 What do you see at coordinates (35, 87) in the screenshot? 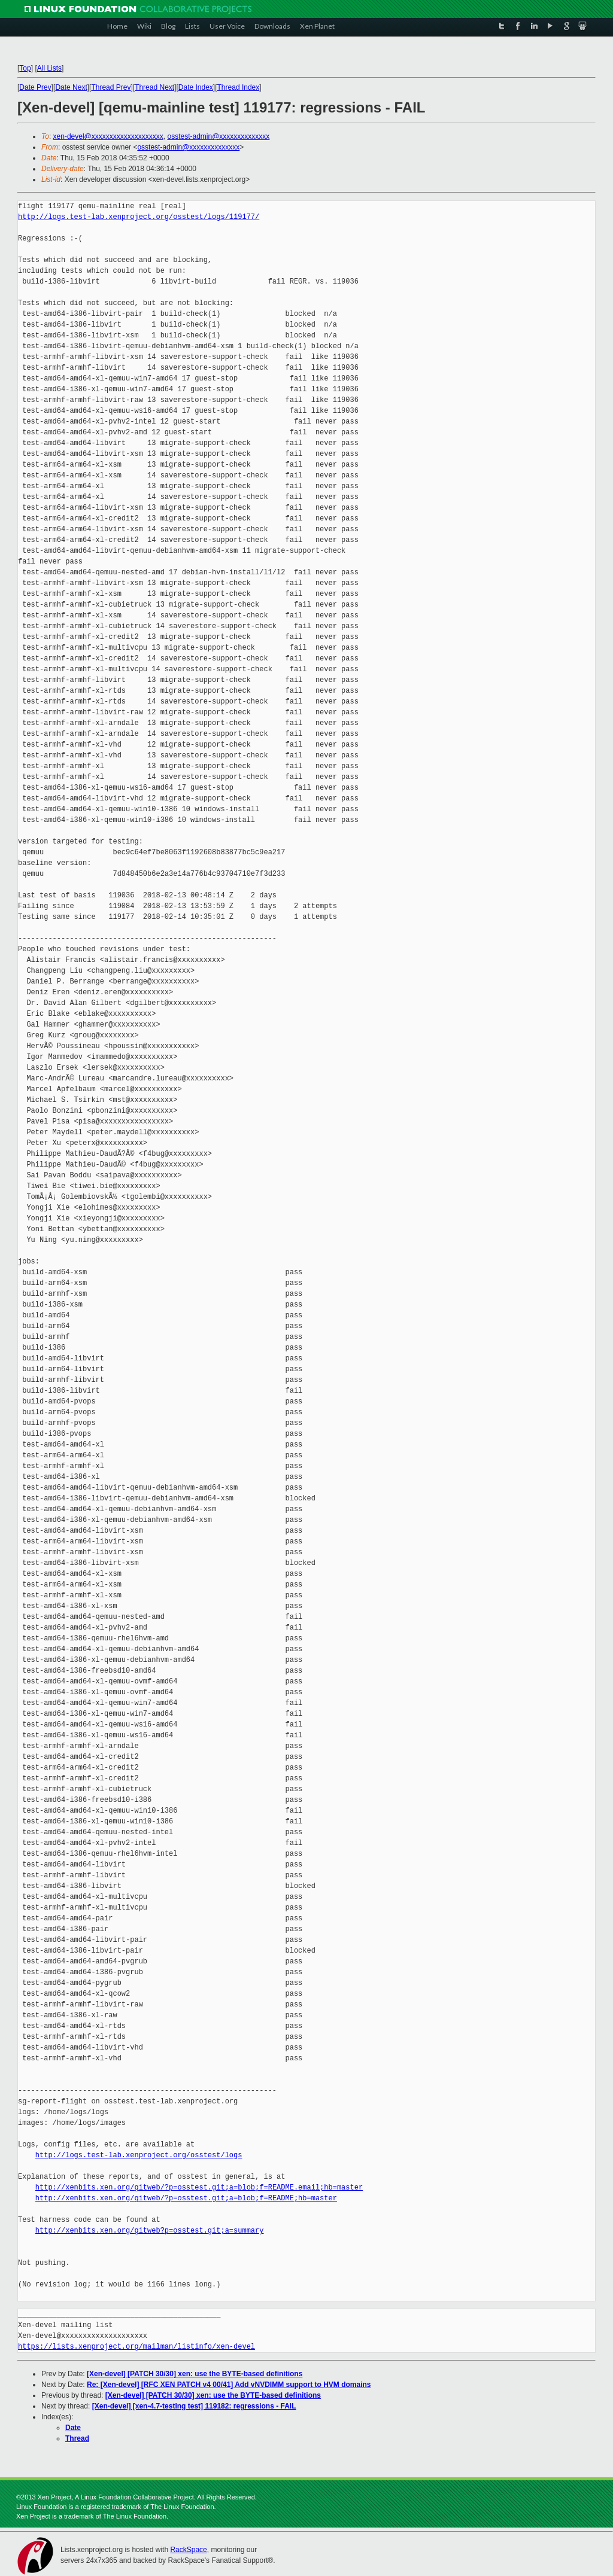
I see `Date Prev` at bounding box center [35, 87].